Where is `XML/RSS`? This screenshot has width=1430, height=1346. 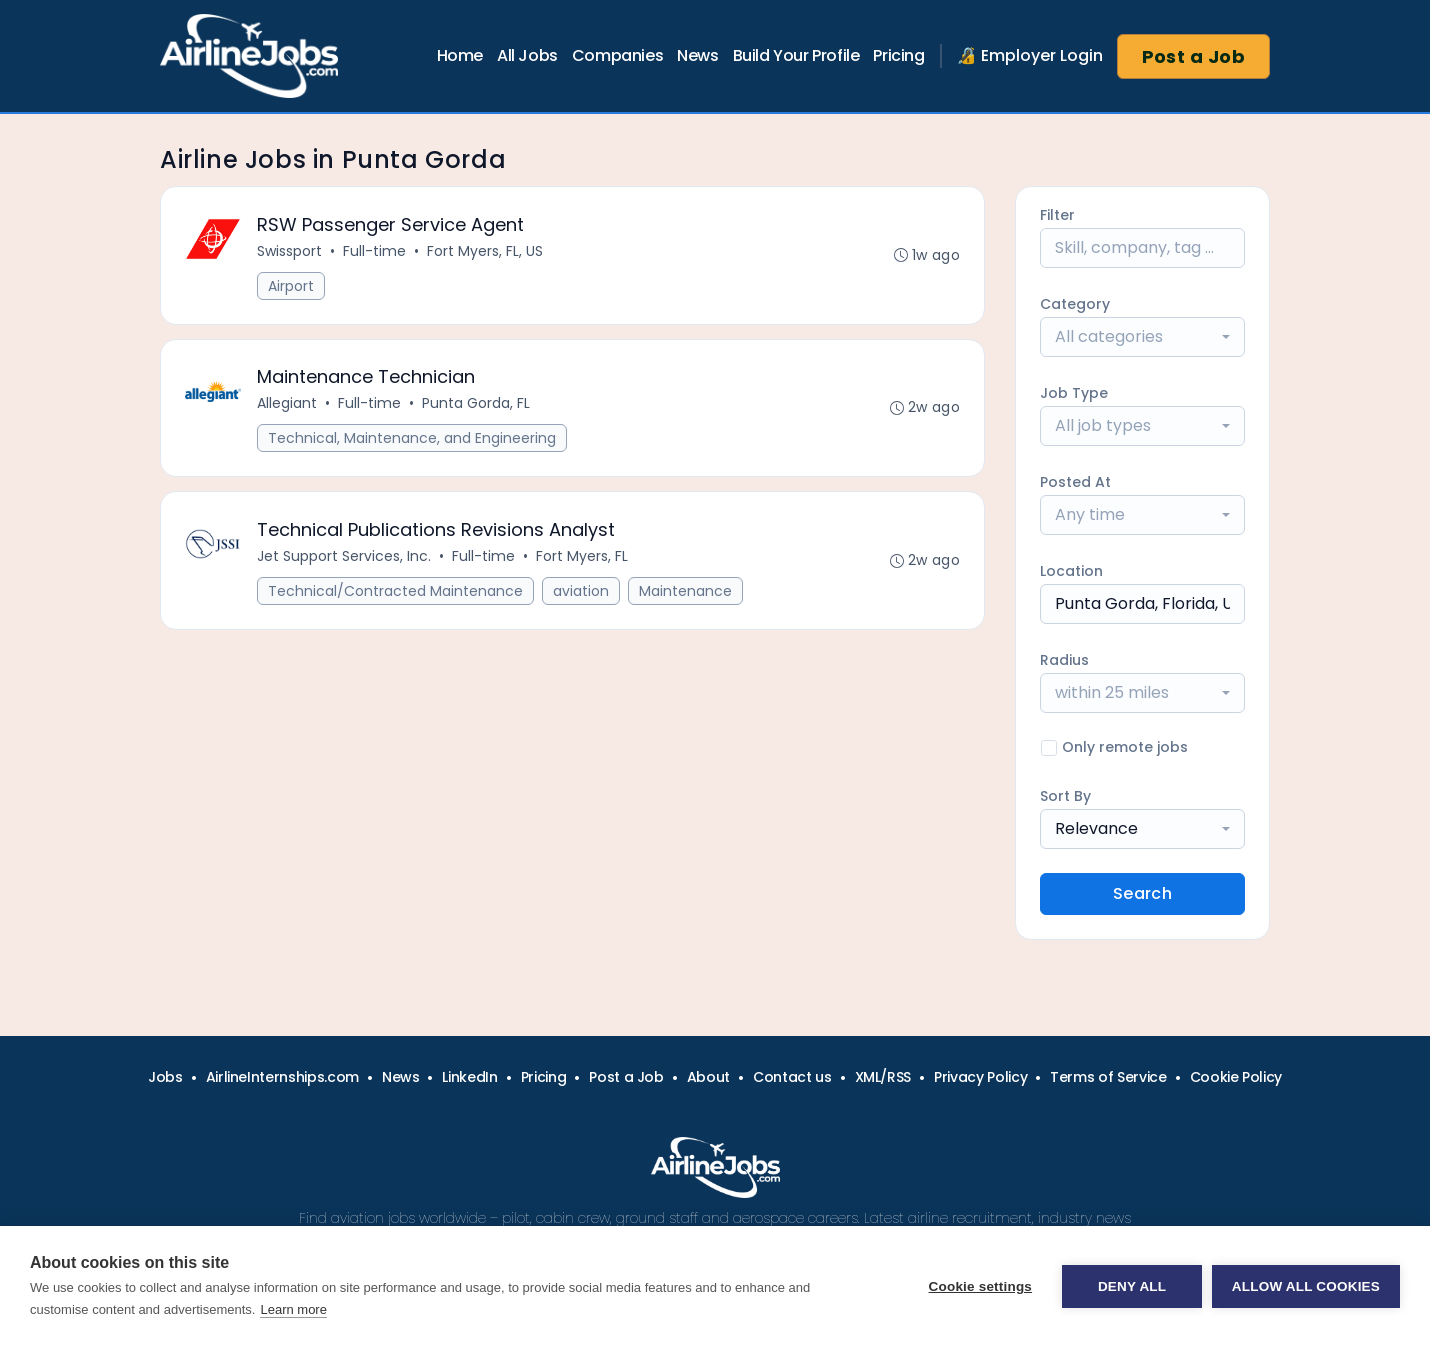 XML/RSS is located at coordinates (883, 1077).